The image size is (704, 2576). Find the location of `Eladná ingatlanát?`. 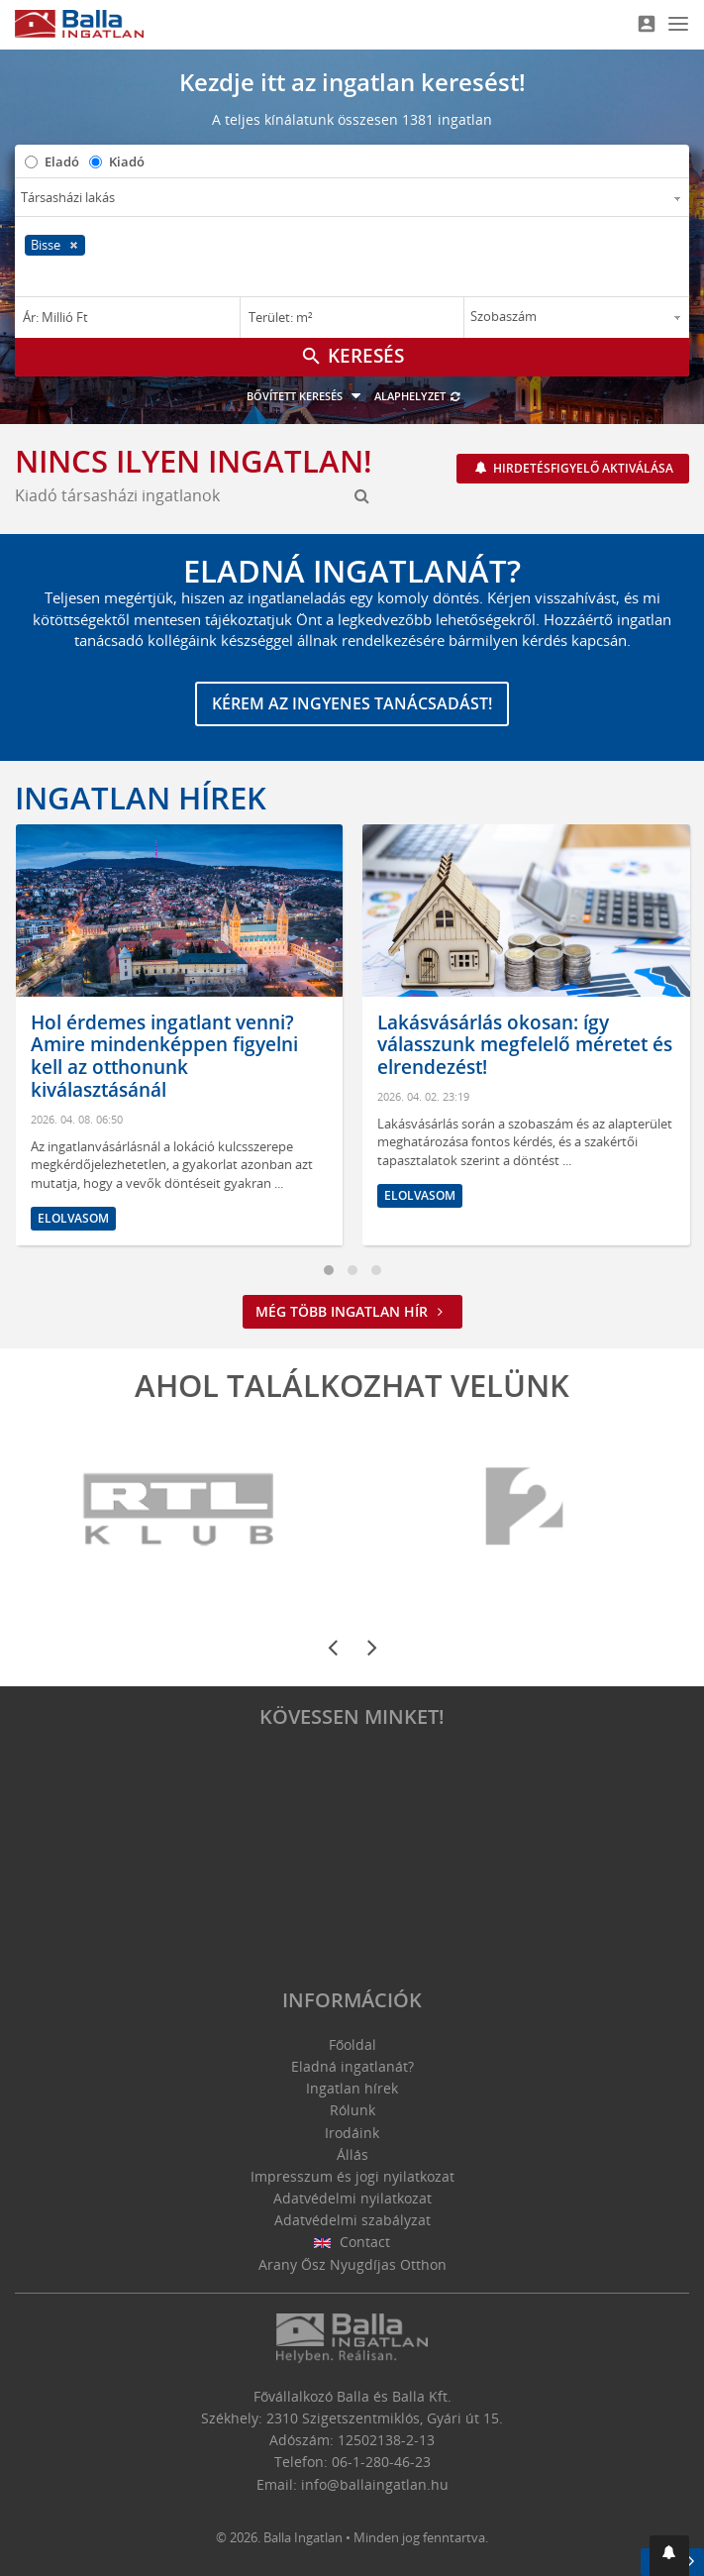

Eladná ingatlanát? is located at coordinates (352, 2066).